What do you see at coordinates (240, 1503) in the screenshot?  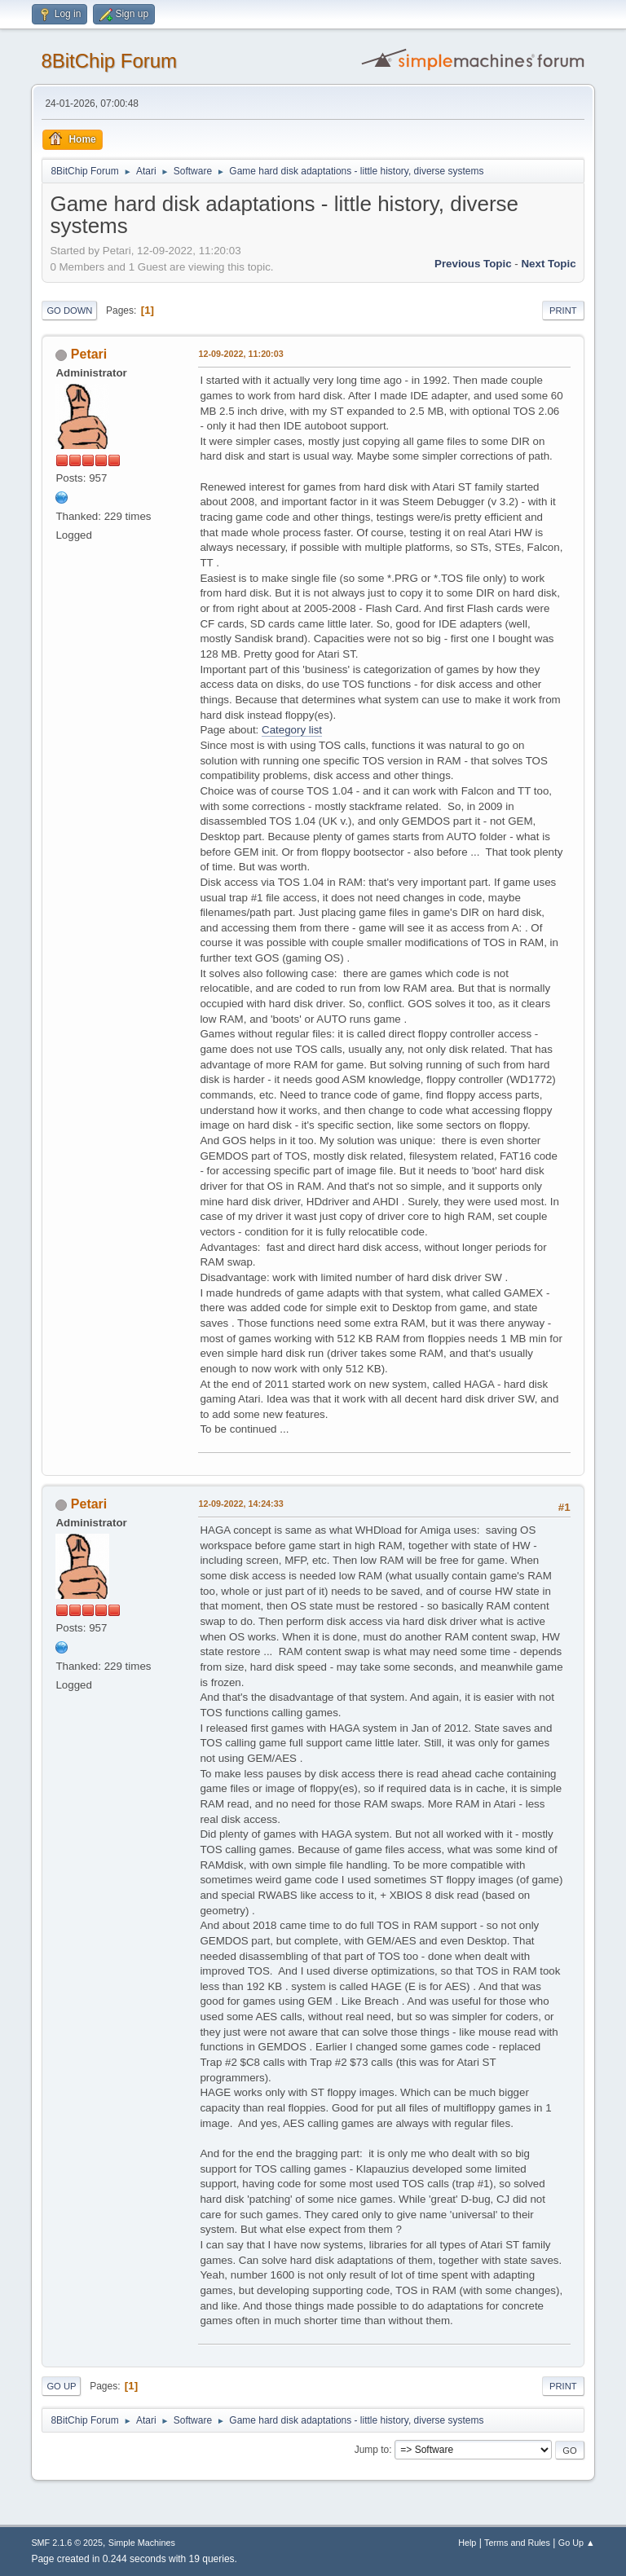 I see `12-09-2022, 14:24:33` at bounding box center [240, 1503].